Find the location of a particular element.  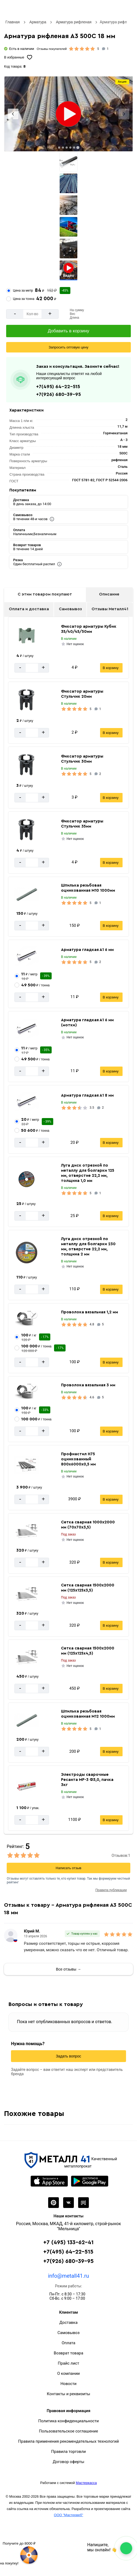

Самовывоз is located at coordinates (70, 609).